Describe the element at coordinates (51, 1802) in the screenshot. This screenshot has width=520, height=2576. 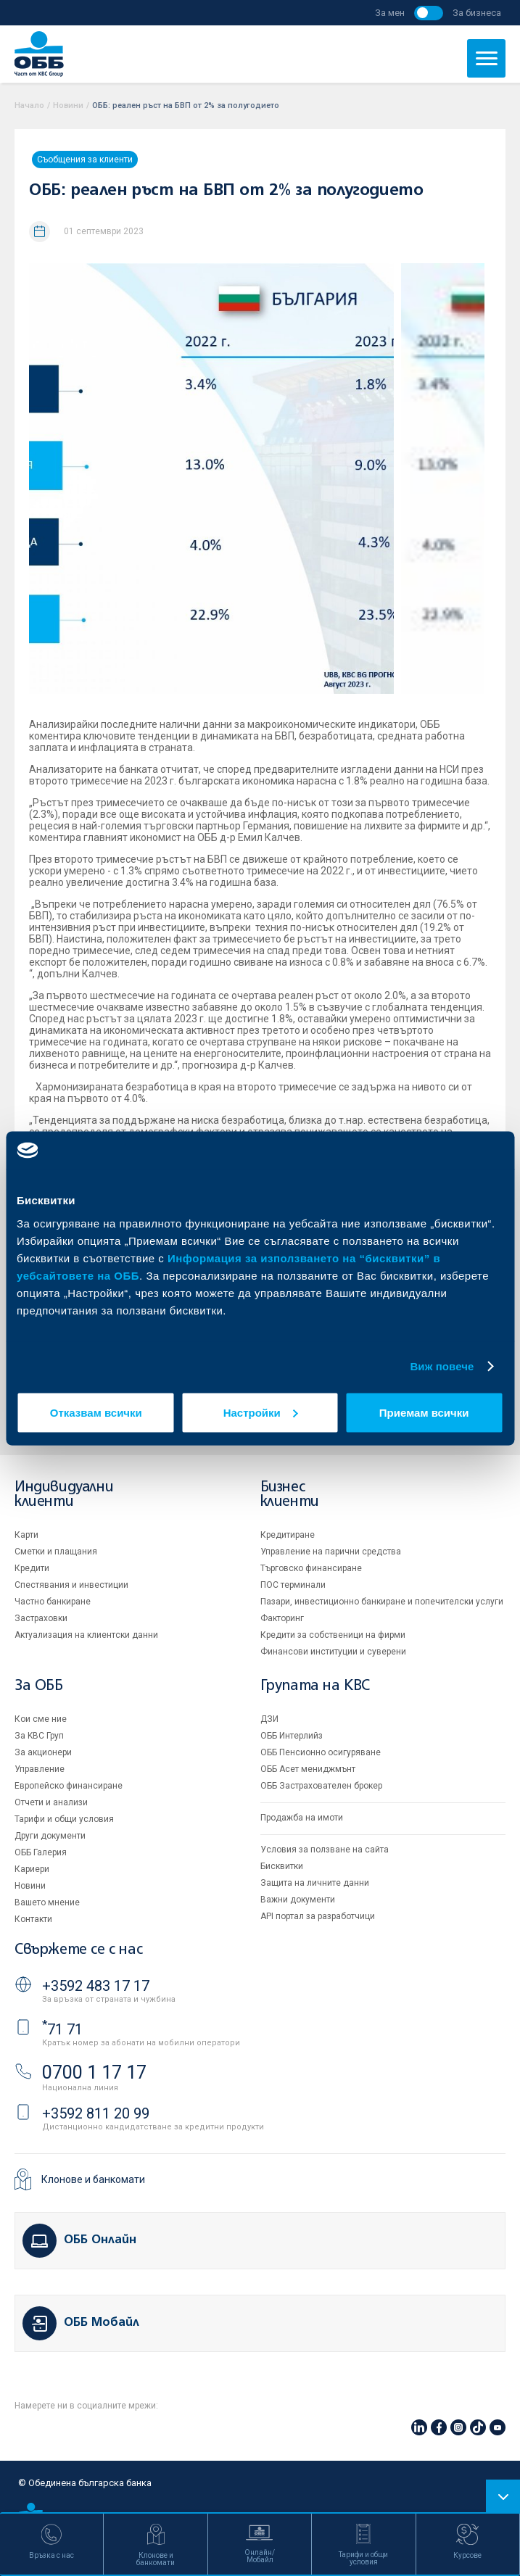
I see `Отчети и анализи` at that location.